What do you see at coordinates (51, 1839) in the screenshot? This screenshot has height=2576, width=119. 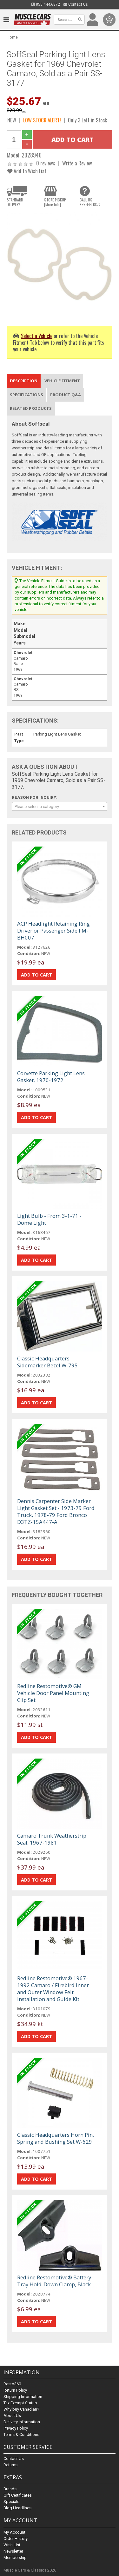 I see `Camaro Trunk Weatherstrip Seal, 1967-1981` at bounding box center [51, 1839].